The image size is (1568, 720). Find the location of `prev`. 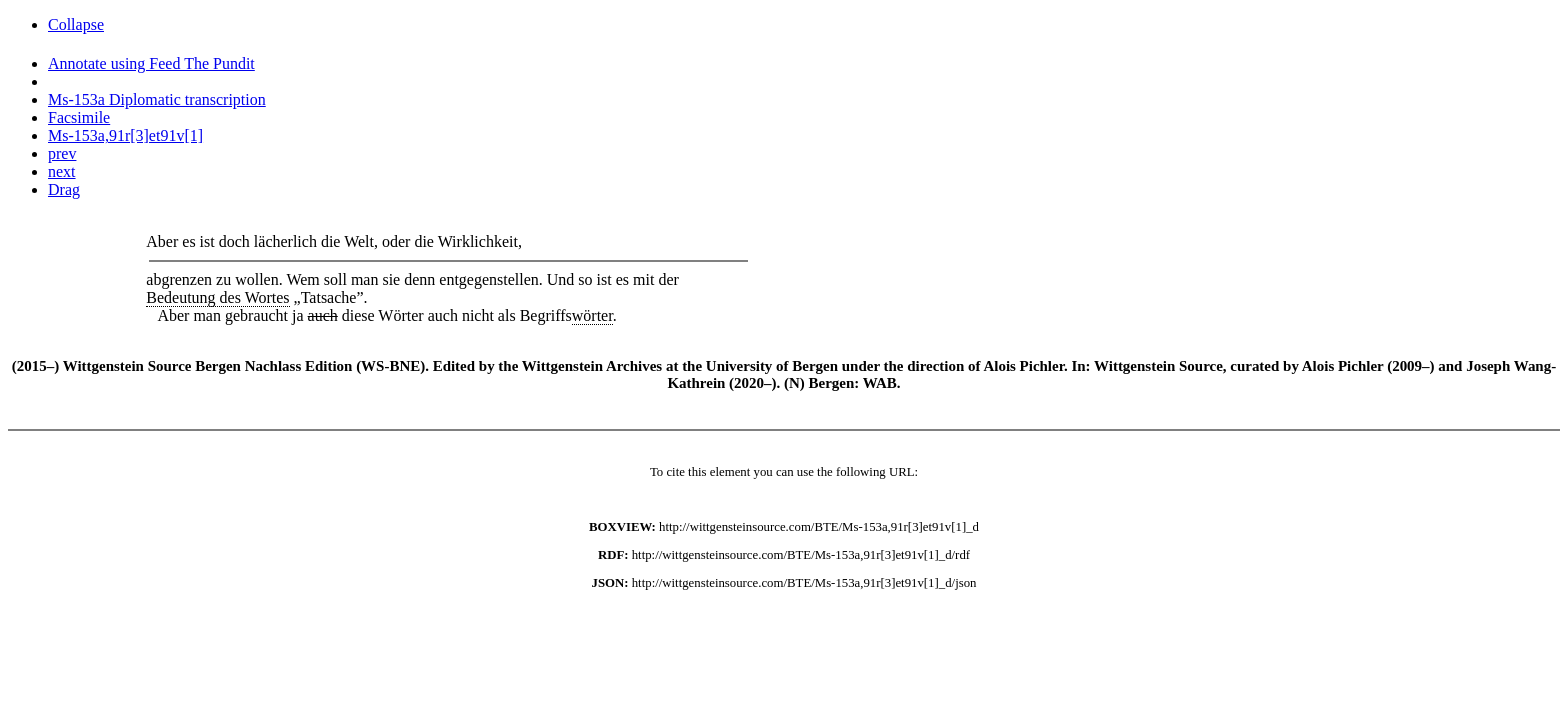

prev is located at coordinates (62, 153).